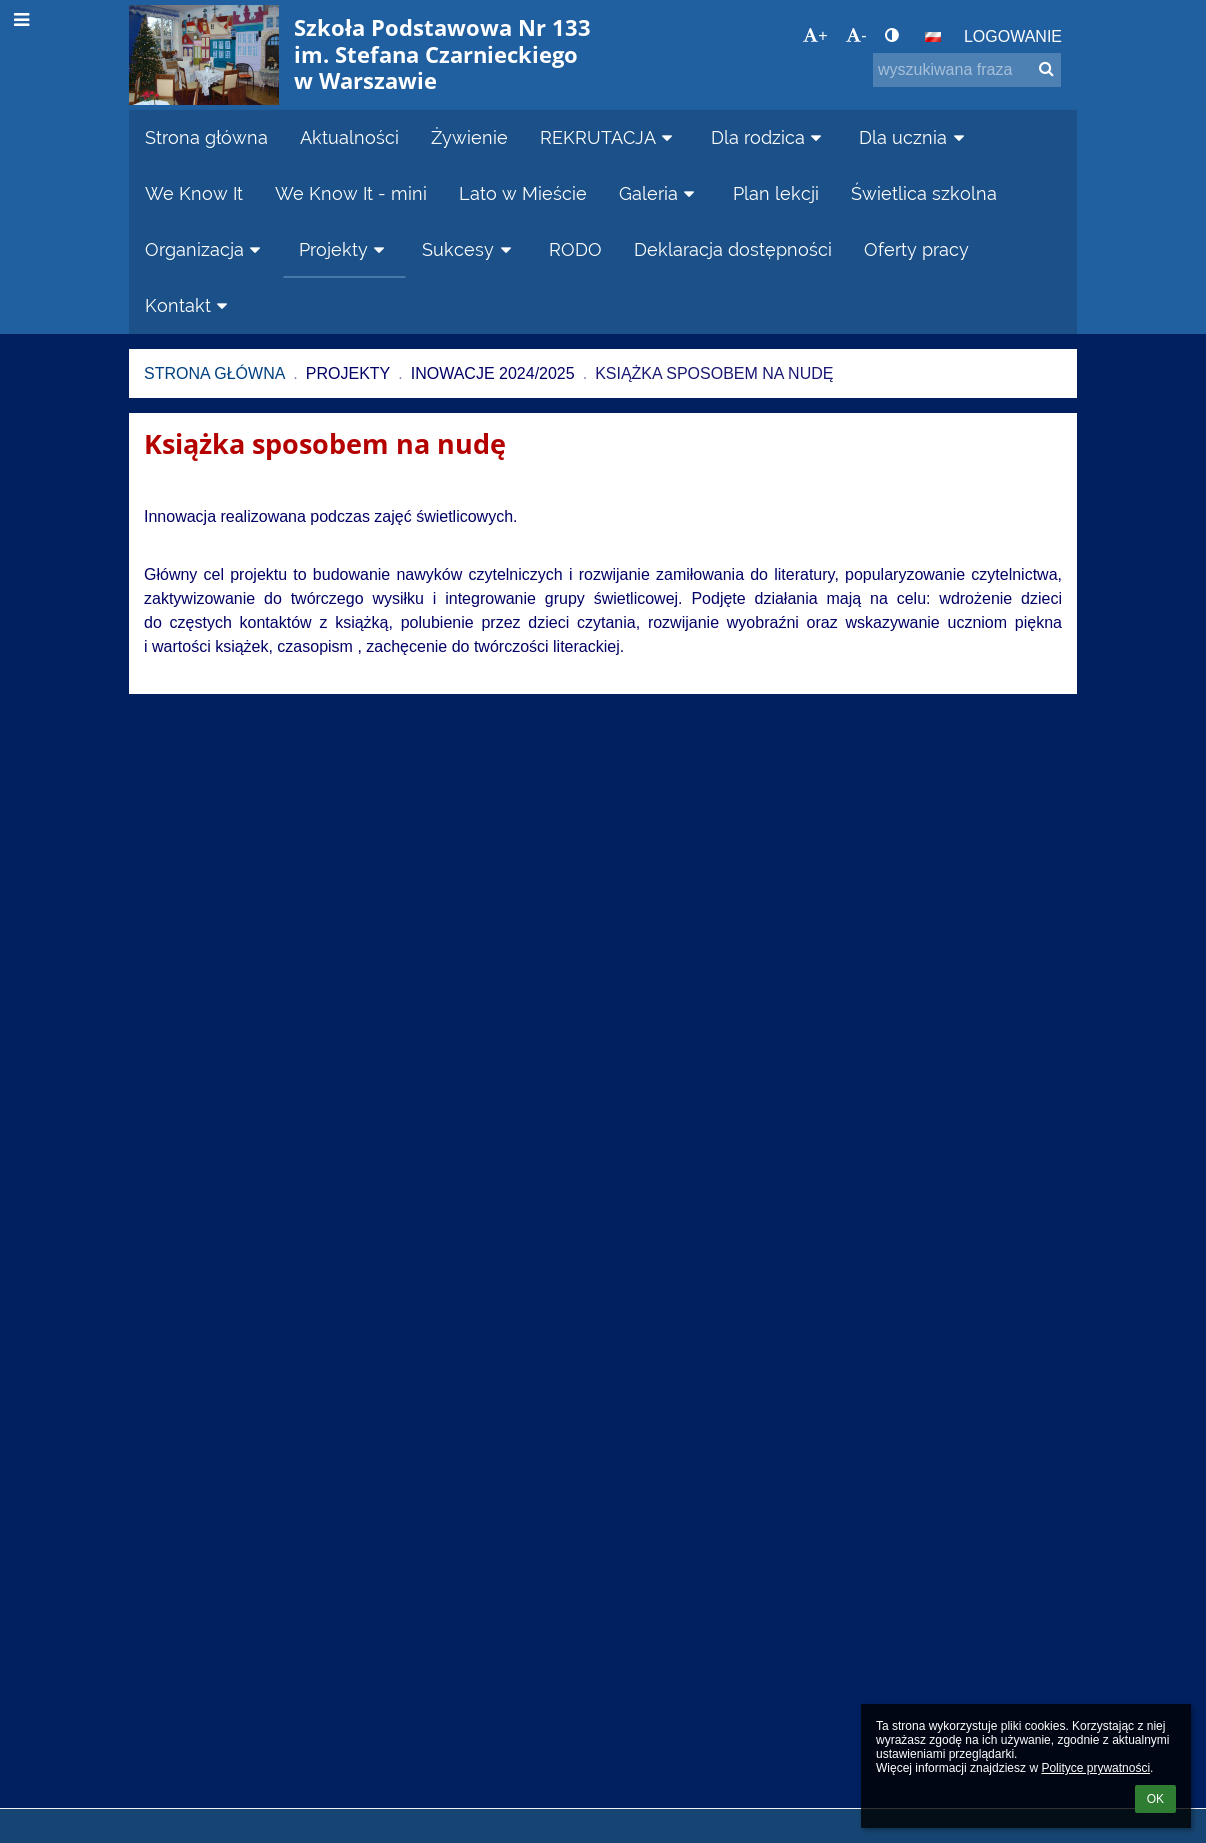  Describe the element at coordinates (769, 137) in the screenshot. I see `Dla rodzica [button]` at that location.